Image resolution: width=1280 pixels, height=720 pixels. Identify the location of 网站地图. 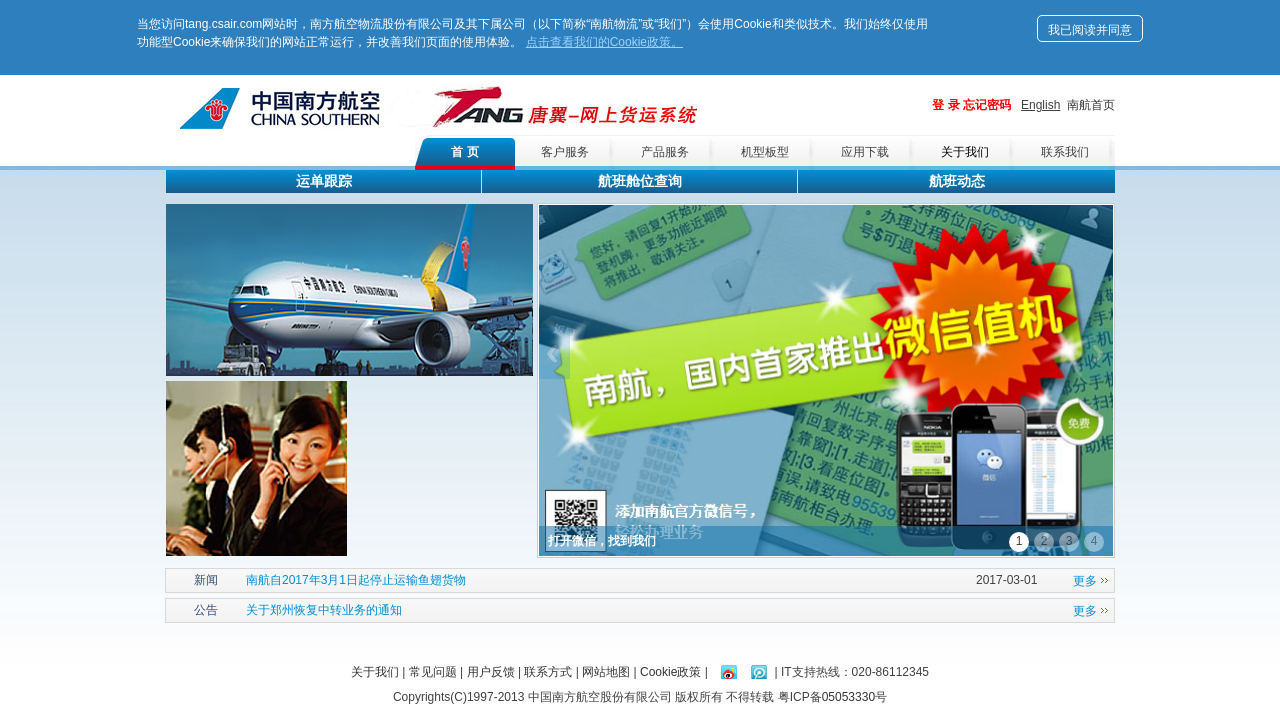
(606, 672).